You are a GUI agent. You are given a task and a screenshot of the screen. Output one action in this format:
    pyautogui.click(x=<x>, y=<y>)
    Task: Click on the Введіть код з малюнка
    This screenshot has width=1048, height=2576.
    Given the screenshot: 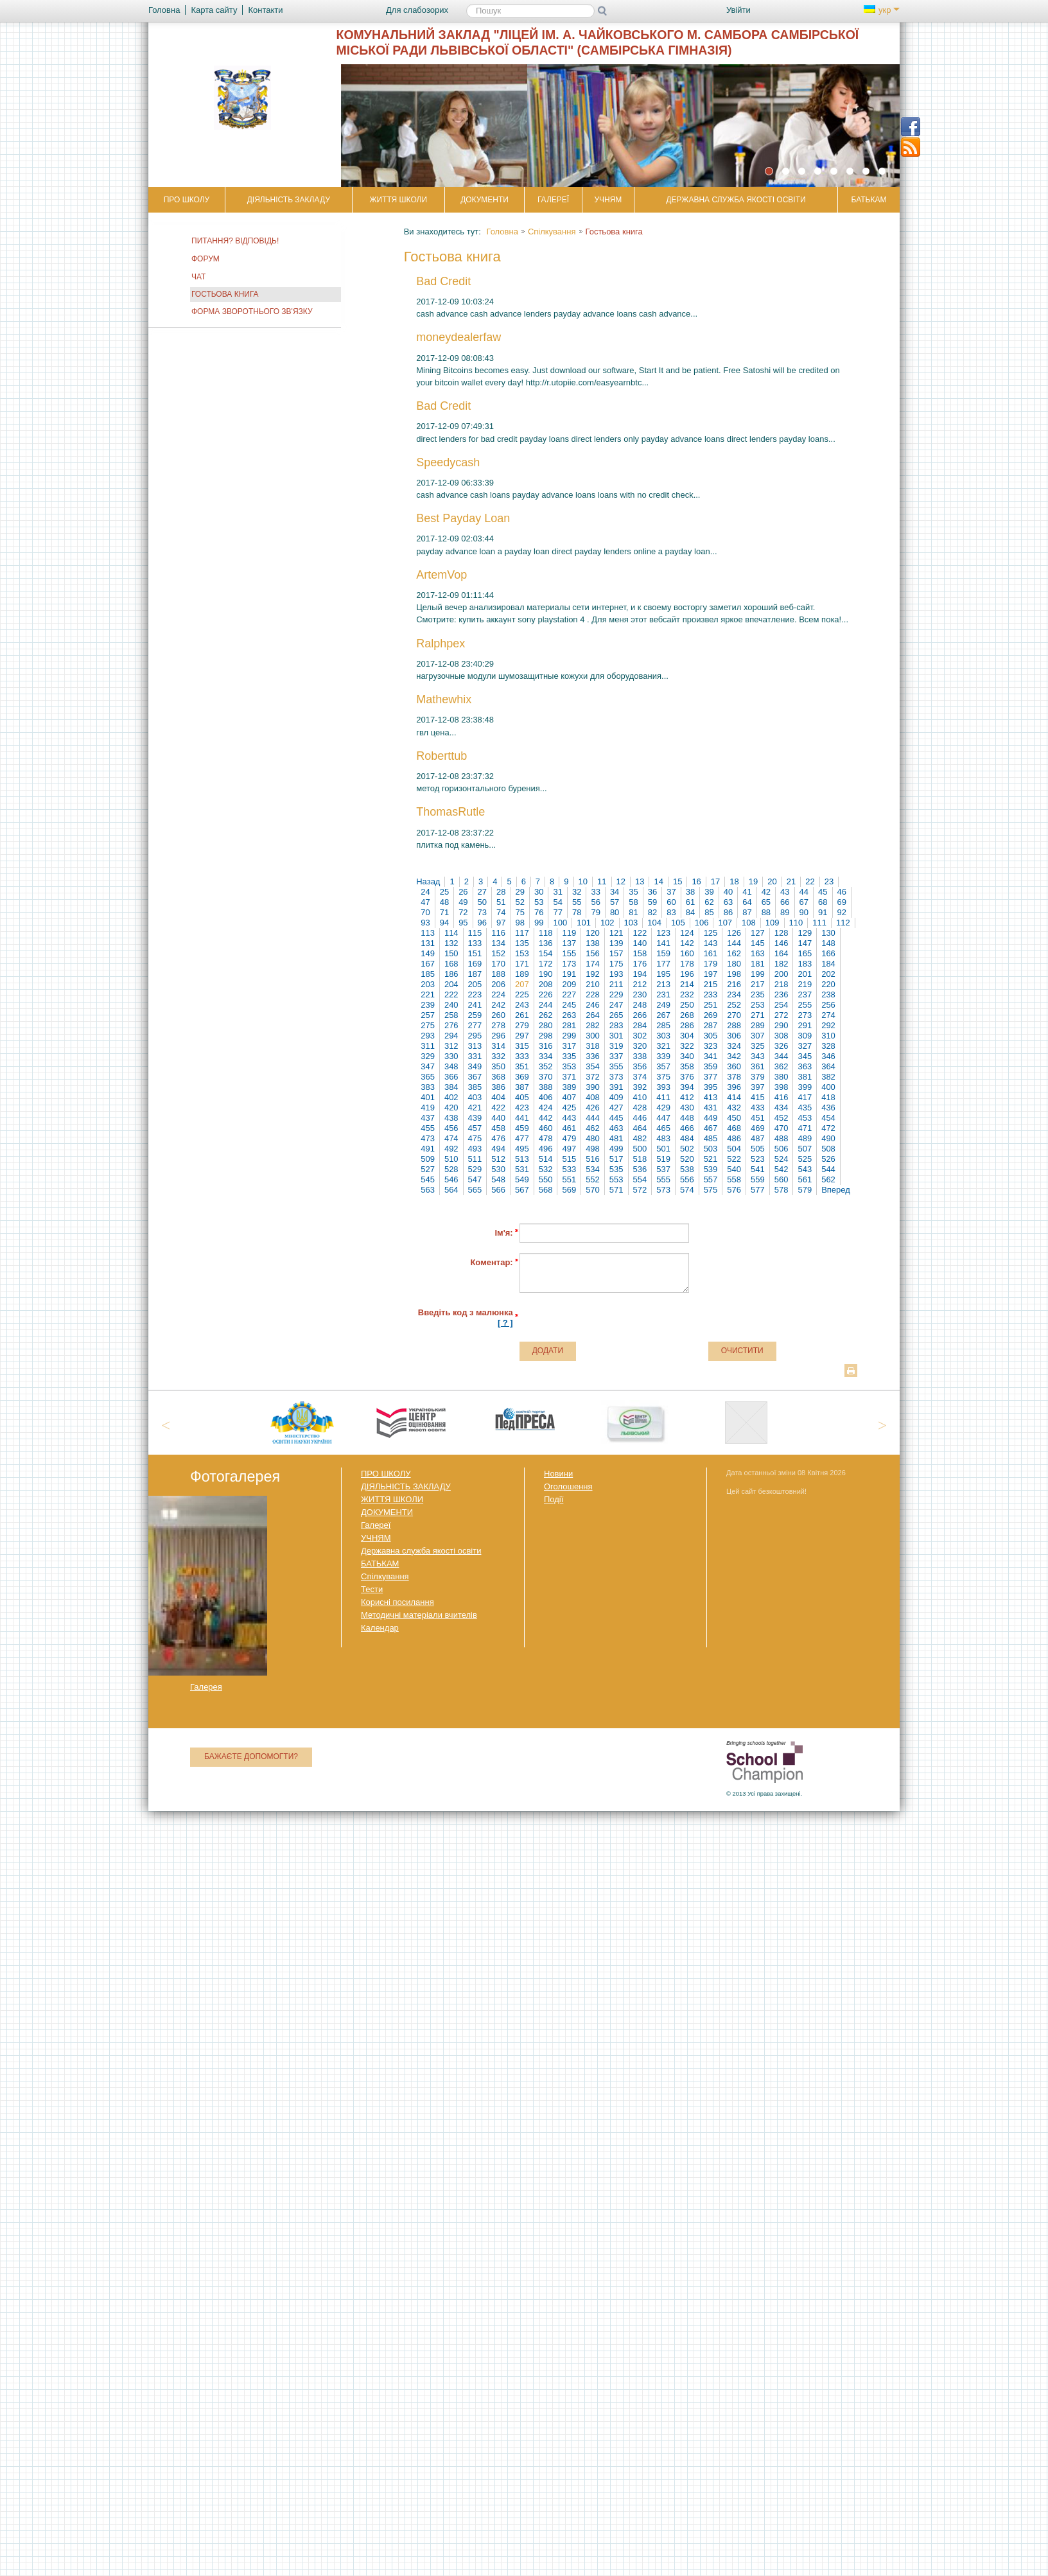 What is the action you would take?
    pyautogui.click(x=465, y=1317)
    